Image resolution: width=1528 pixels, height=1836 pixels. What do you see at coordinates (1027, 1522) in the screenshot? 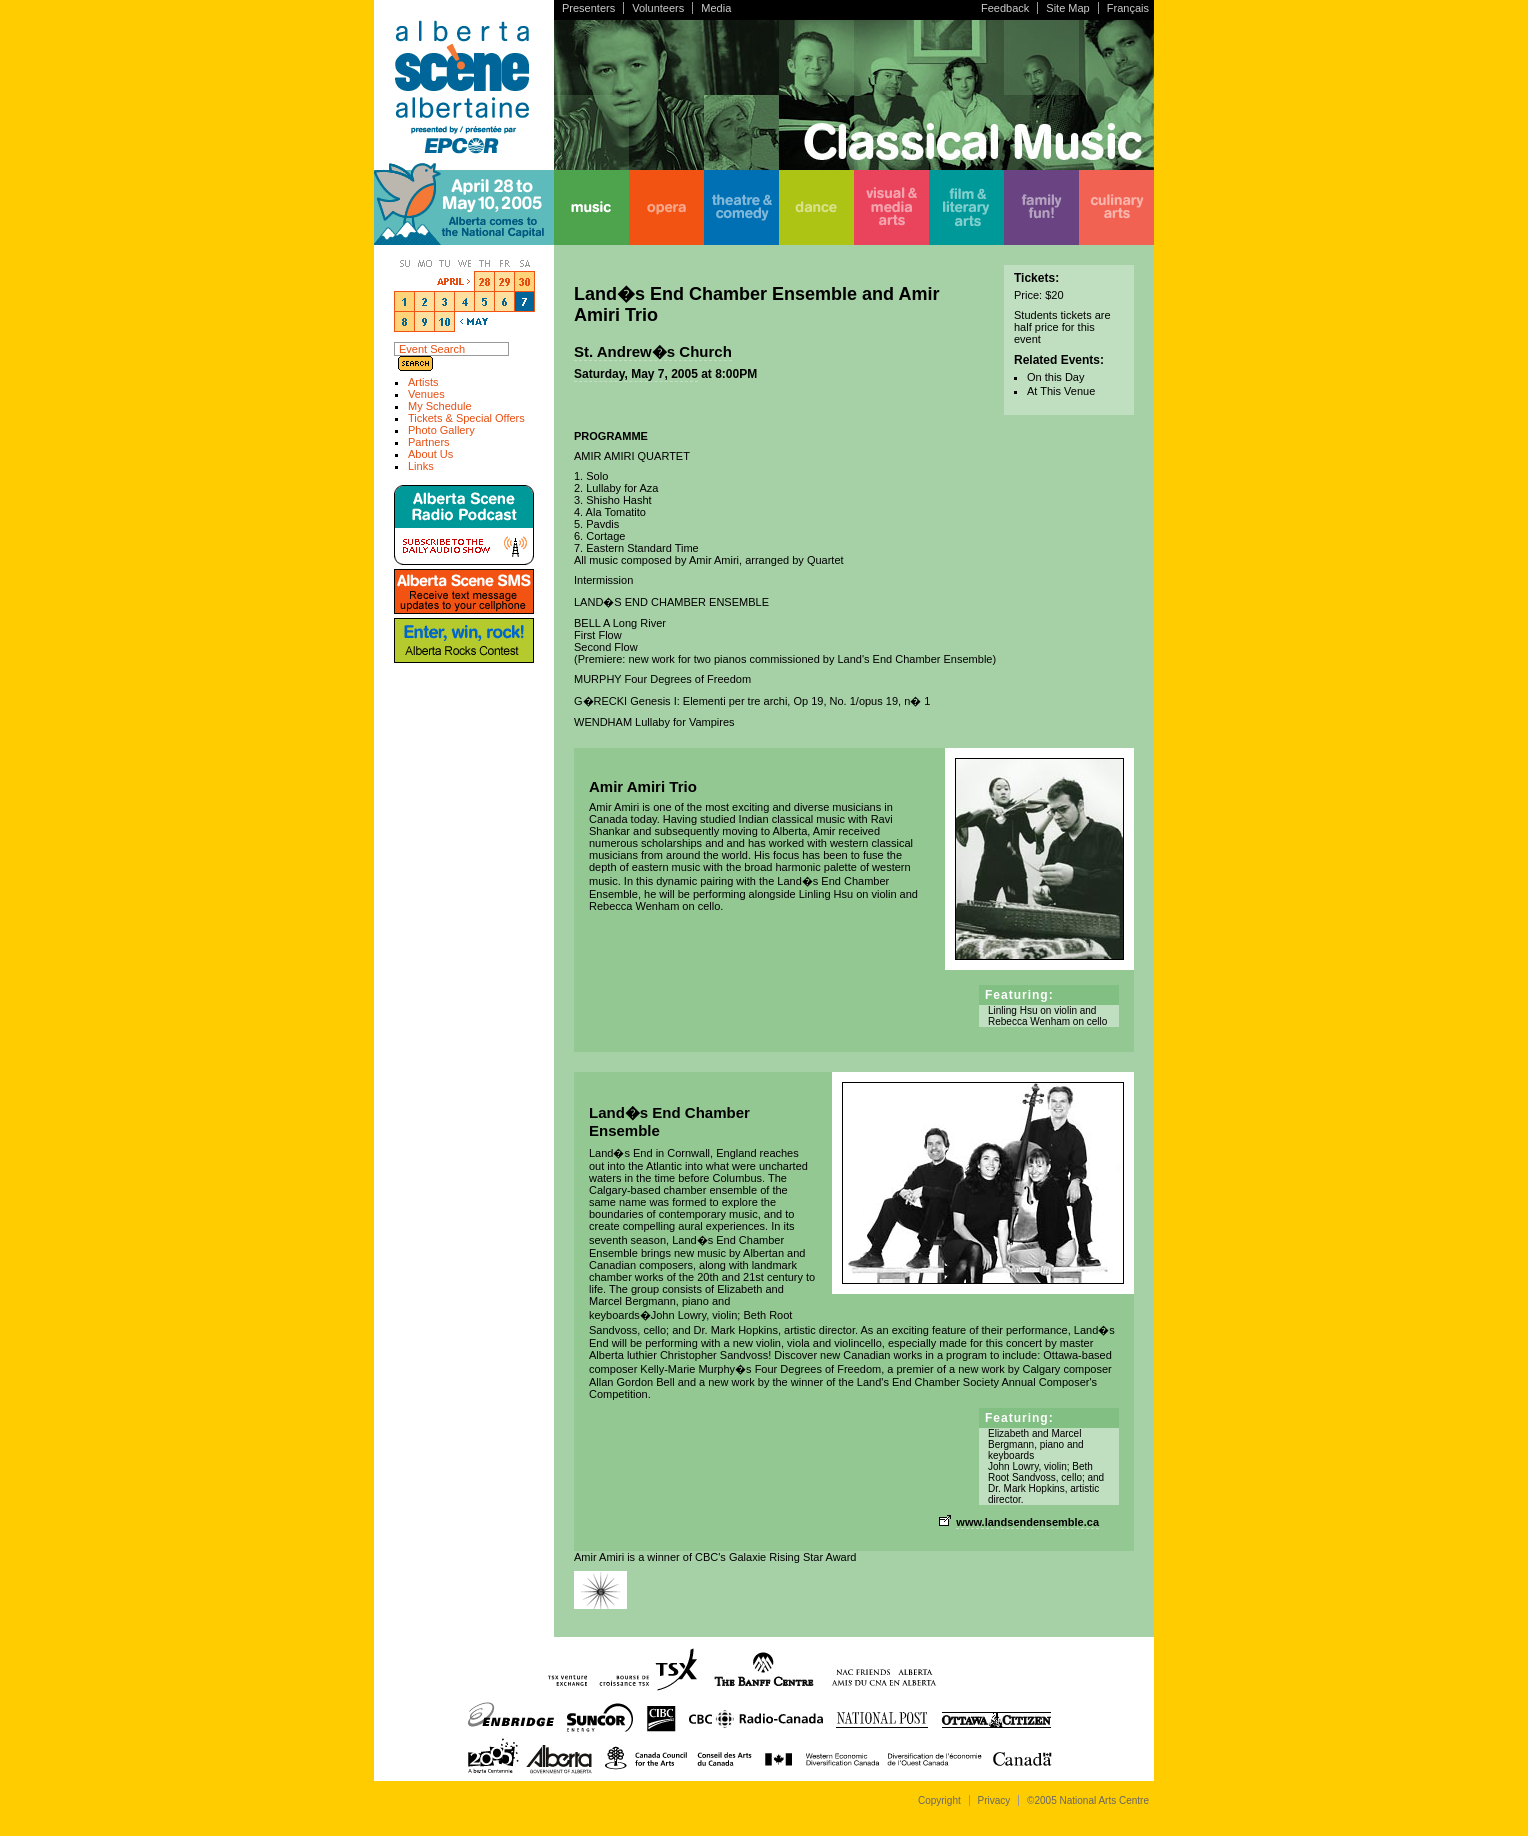
I see `www.landsendensemble.ca` at bounding box center [1027, 1522].